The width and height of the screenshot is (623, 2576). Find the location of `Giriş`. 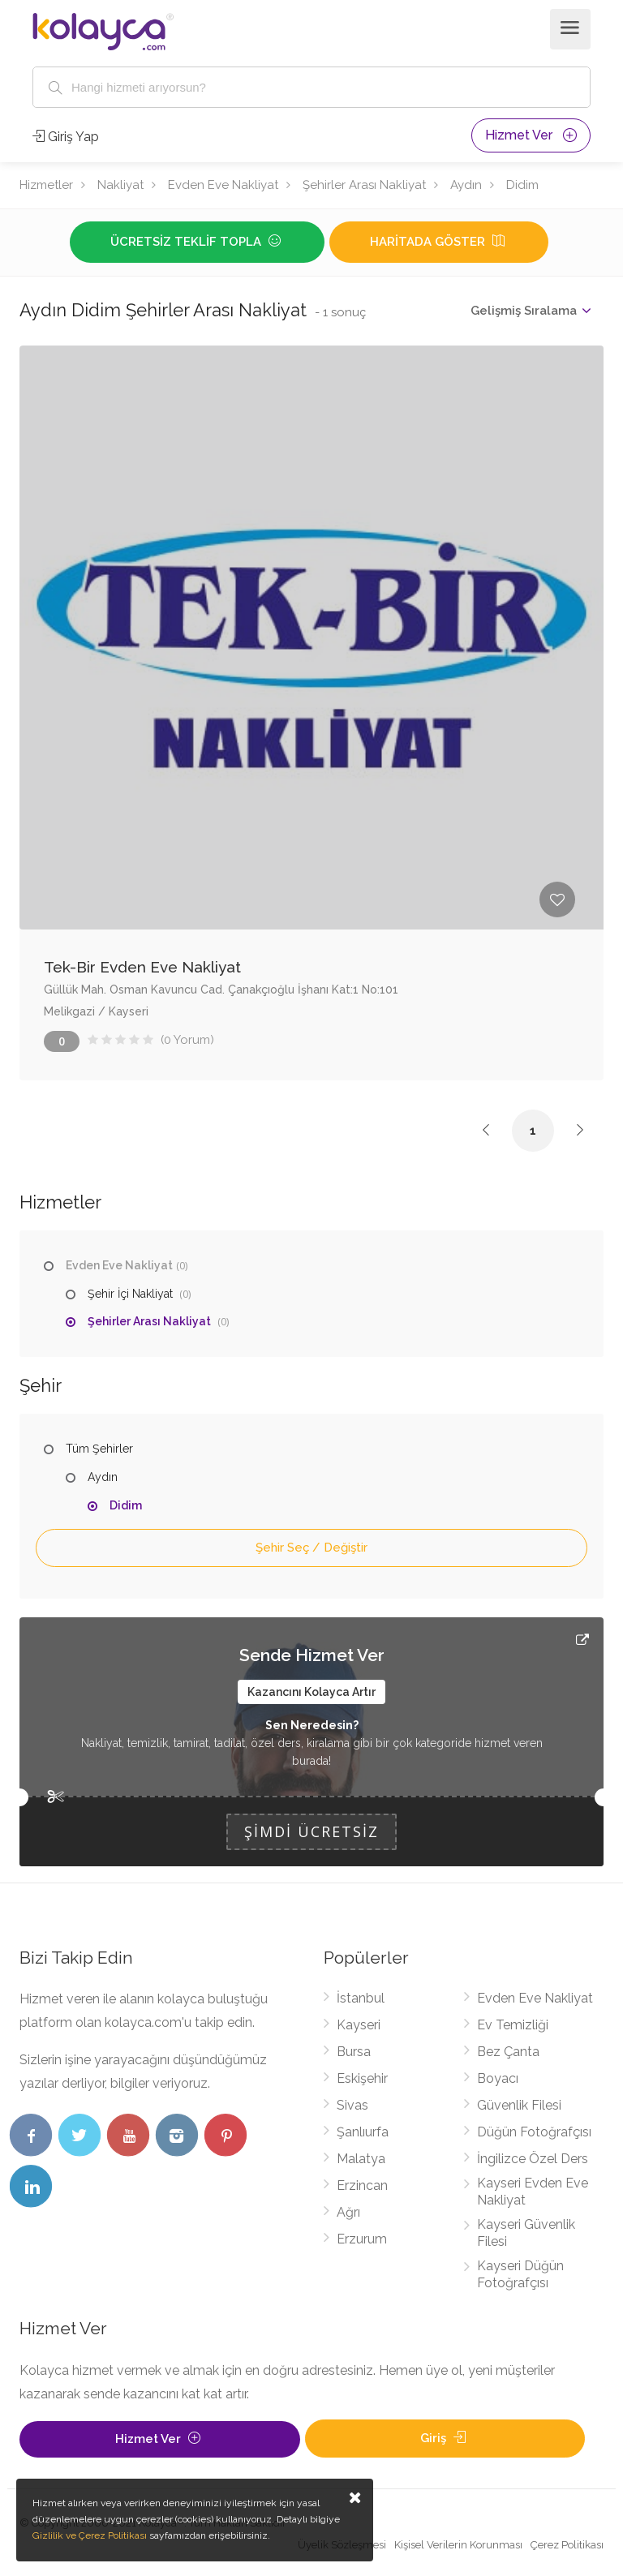

Giriş is located at coordinates (444, 2438).